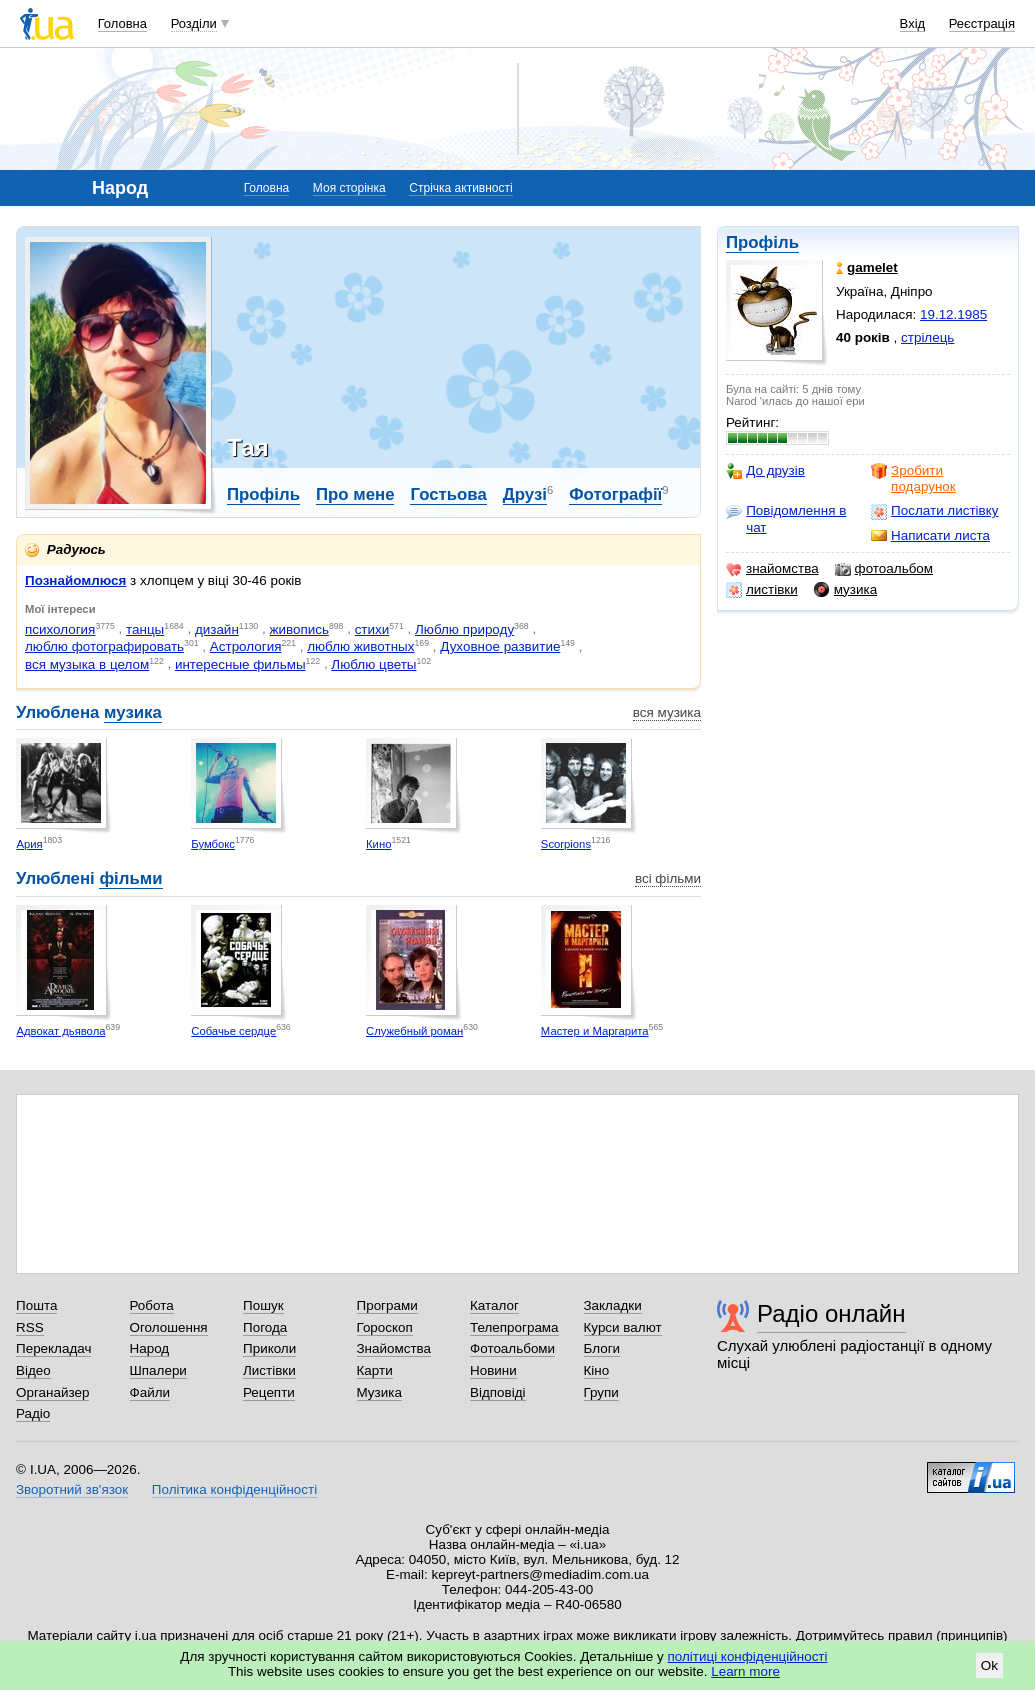 This screenshot has height=1690, width=1035. Describe the element at coordinates (33, 1370) in the screenshot. I see `Відео` at that location.